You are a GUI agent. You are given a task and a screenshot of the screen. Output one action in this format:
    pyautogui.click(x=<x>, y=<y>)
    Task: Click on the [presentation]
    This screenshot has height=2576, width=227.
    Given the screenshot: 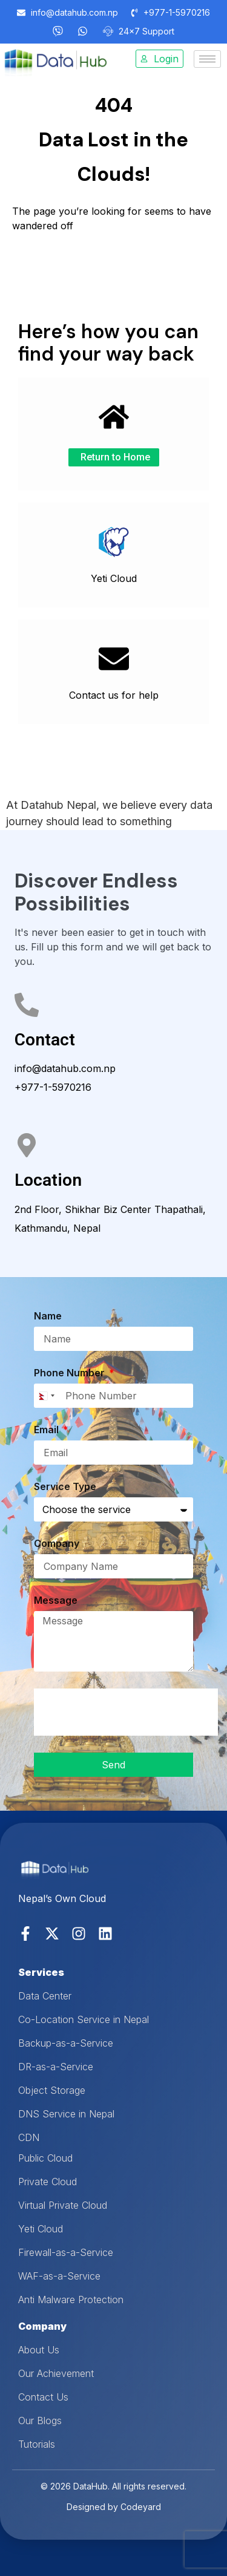 What is the action you would take?
    pyautogui.click(x=126, y=1712)
    